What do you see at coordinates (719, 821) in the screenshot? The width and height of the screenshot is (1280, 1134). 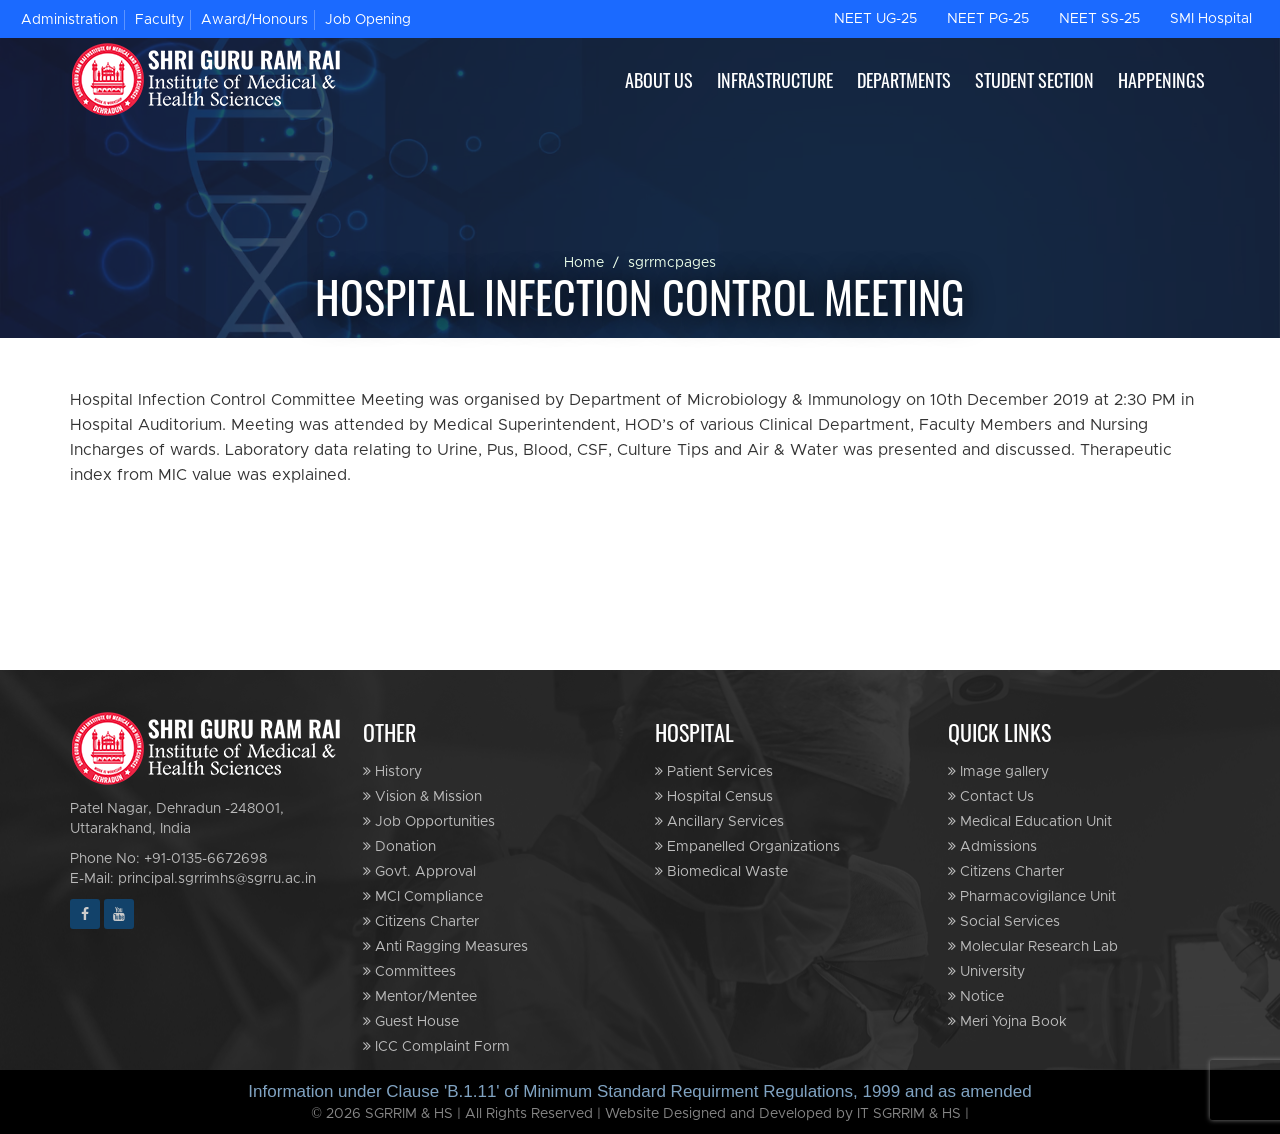 I see `Ancillary Services` at bounding box center [719, 821].